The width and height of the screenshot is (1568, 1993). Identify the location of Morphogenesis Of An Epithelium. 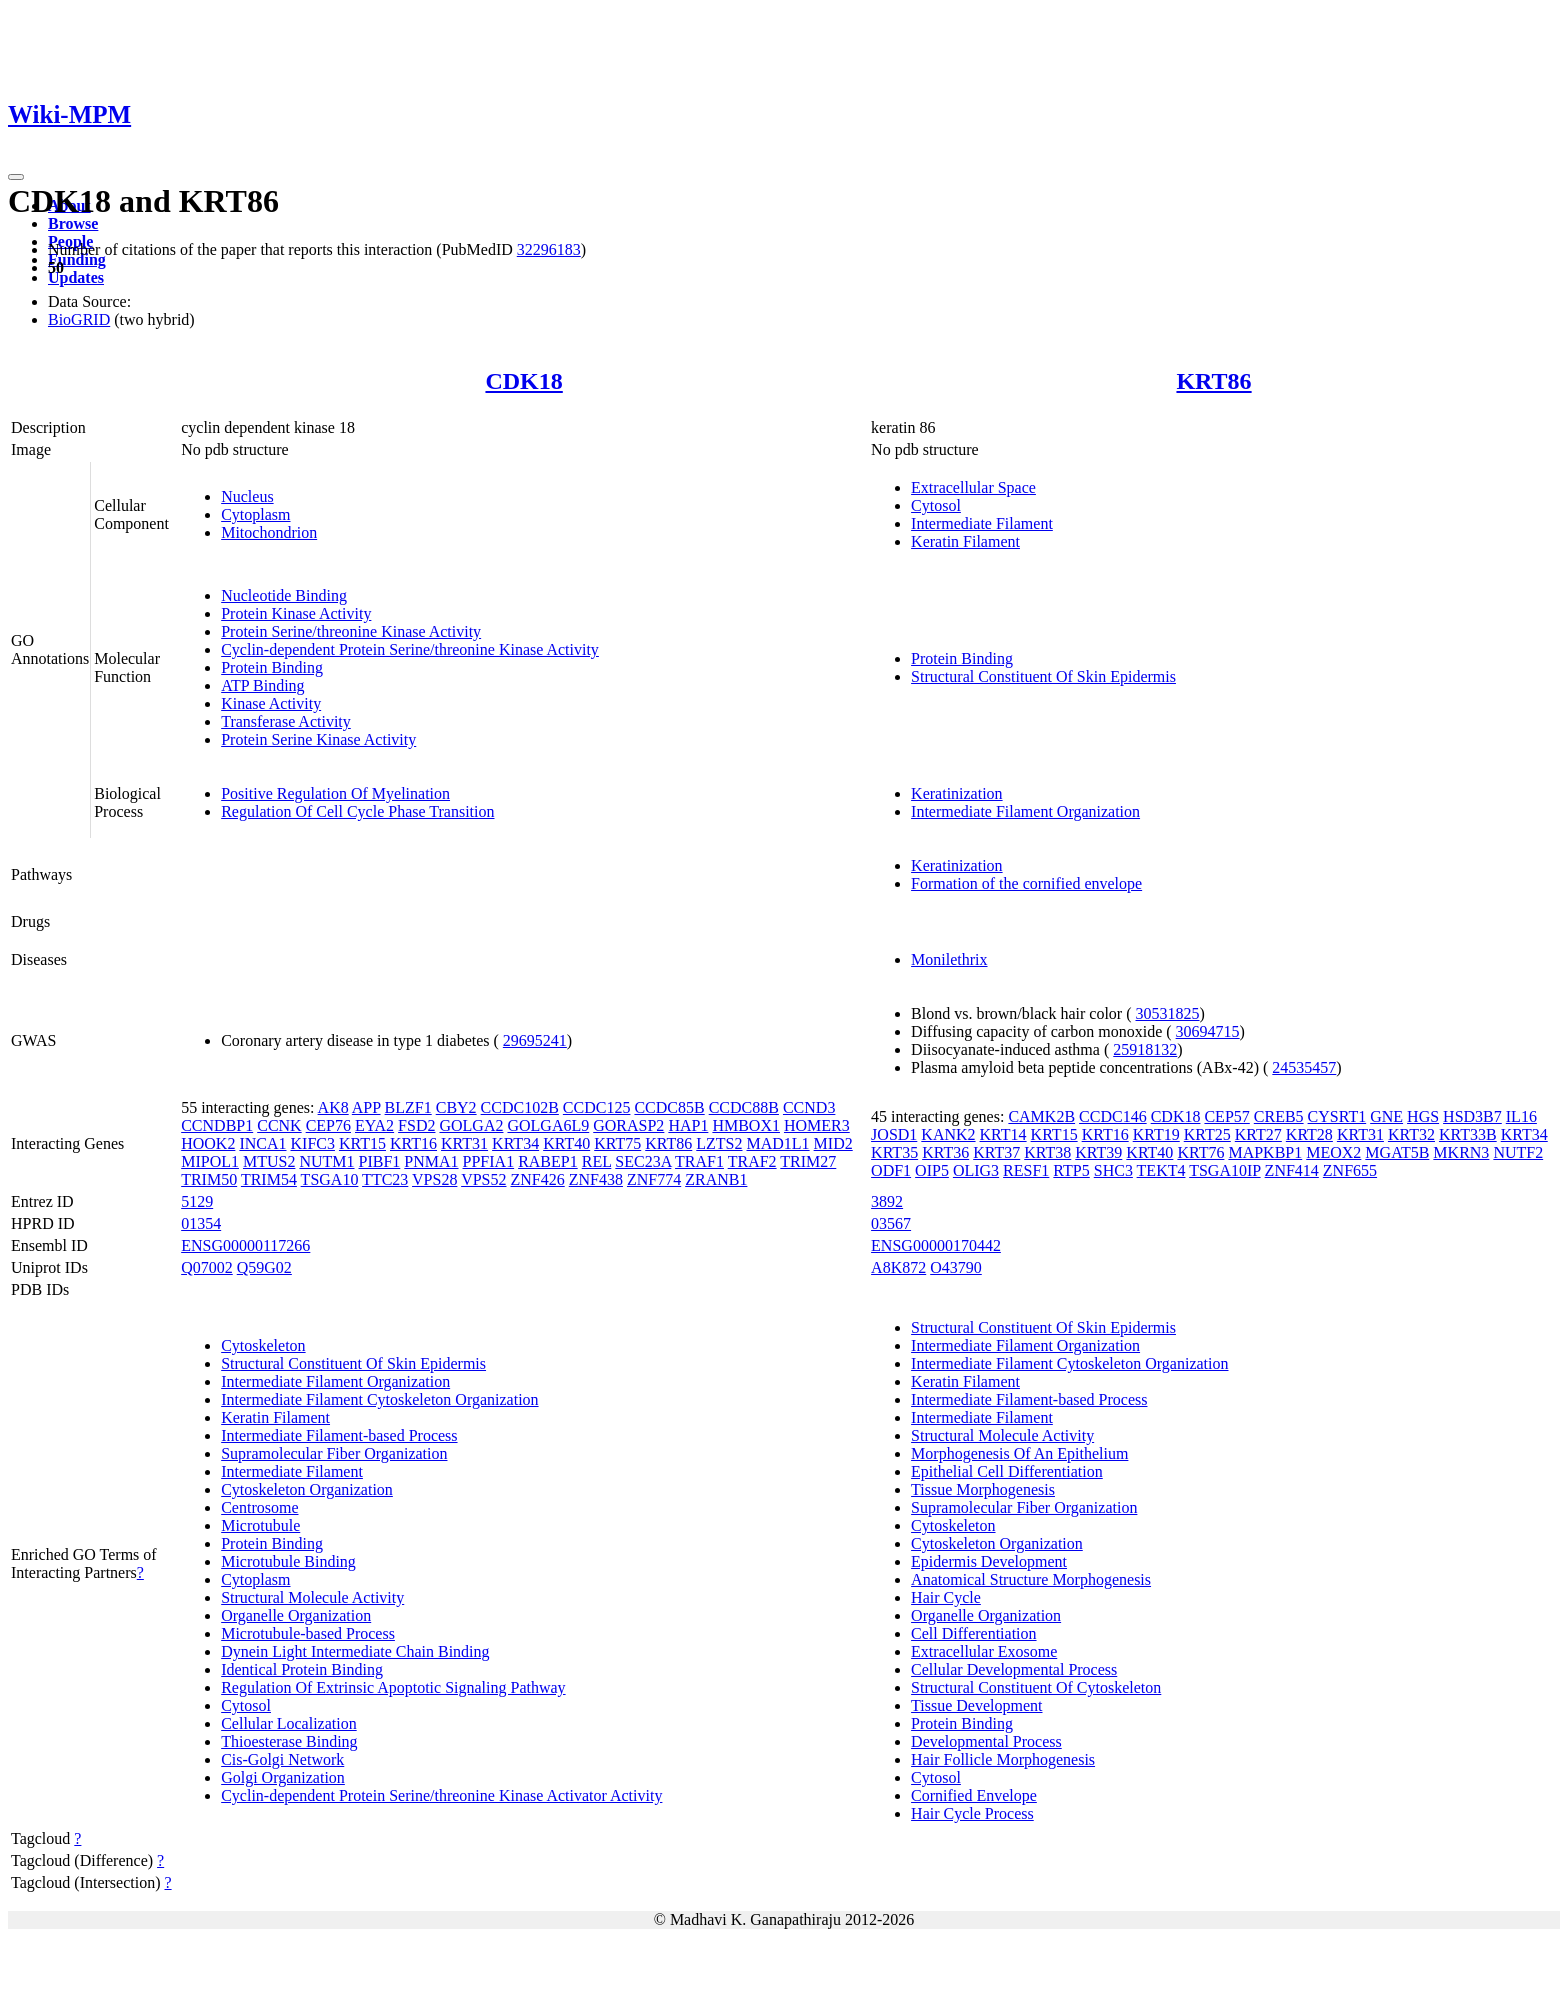
(1019, 1453).